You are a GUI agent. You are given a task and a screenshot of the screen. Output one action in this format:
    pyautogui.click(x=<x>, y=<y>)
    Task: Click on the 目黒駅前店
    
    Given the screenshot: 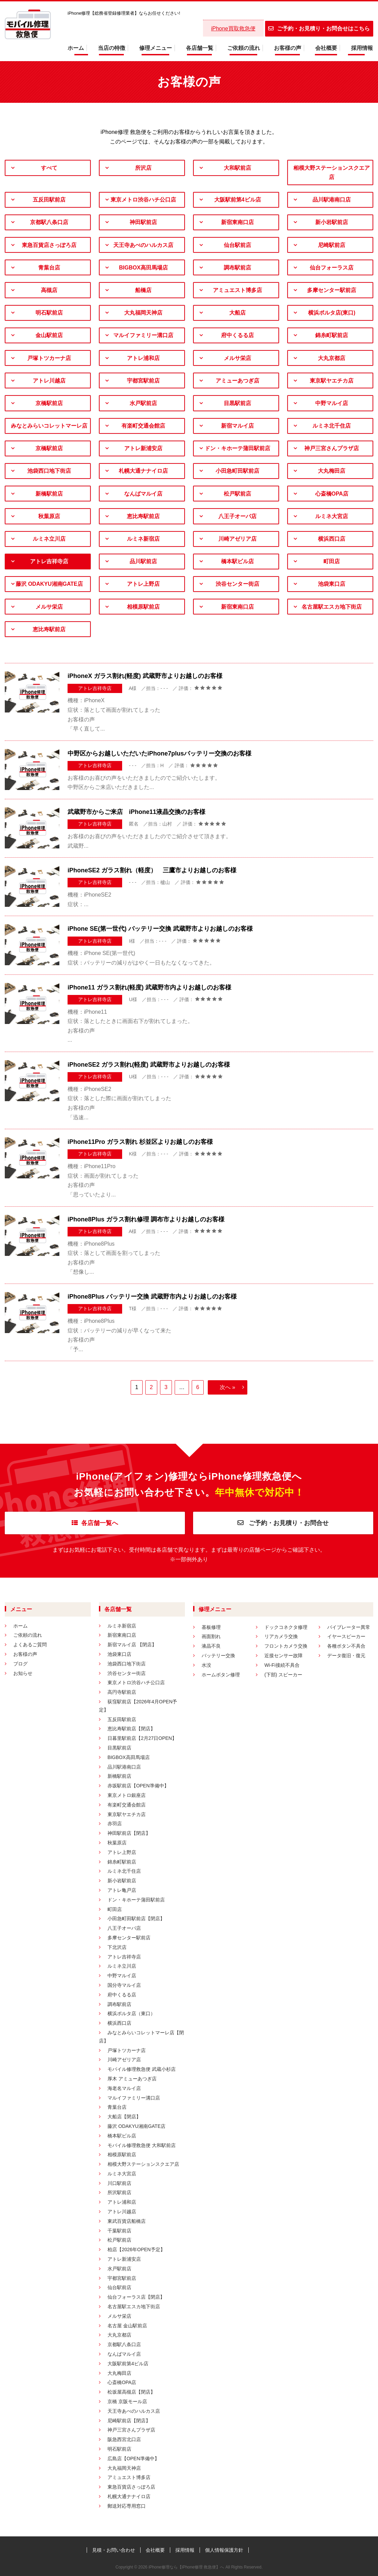 What is the action you would take?
    pyautogui.click(x=237, y=403)
    